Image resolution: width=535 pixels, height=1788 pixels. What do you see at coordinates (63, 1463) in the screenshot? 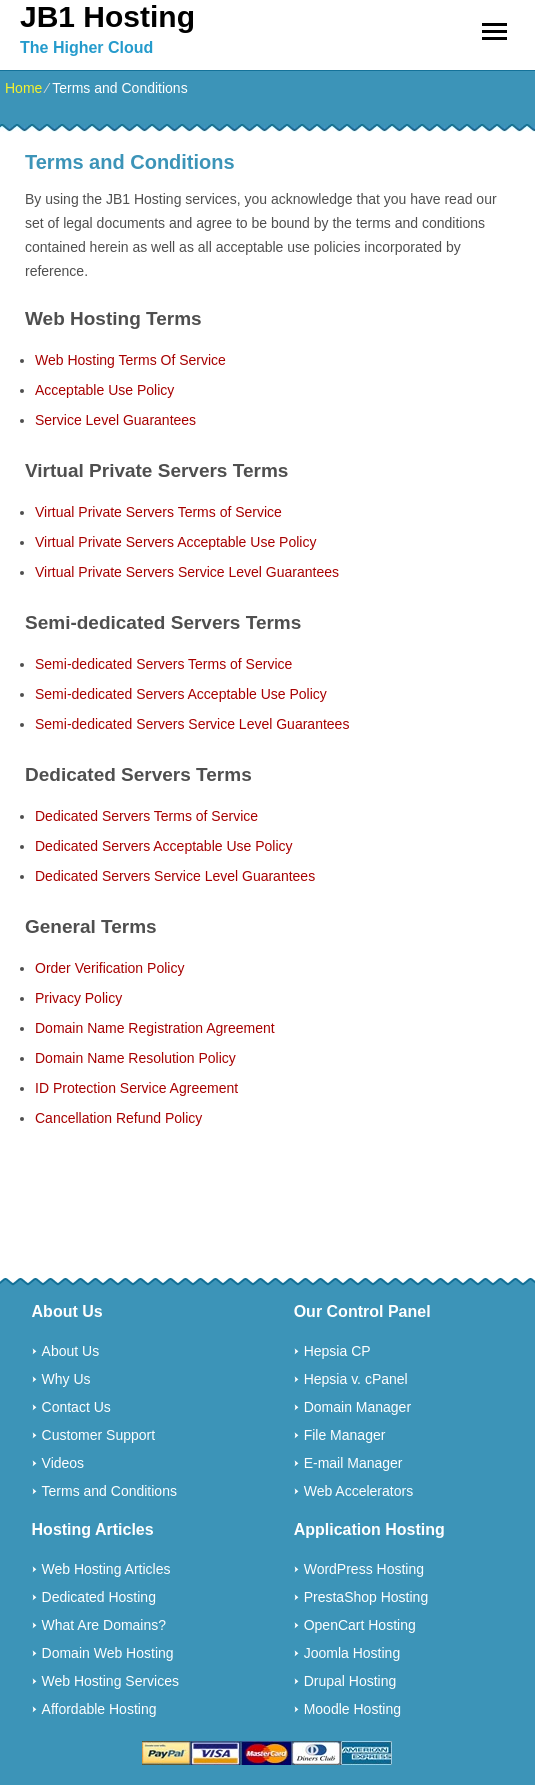
I see `Videos` at bounding box center [63, 1463].